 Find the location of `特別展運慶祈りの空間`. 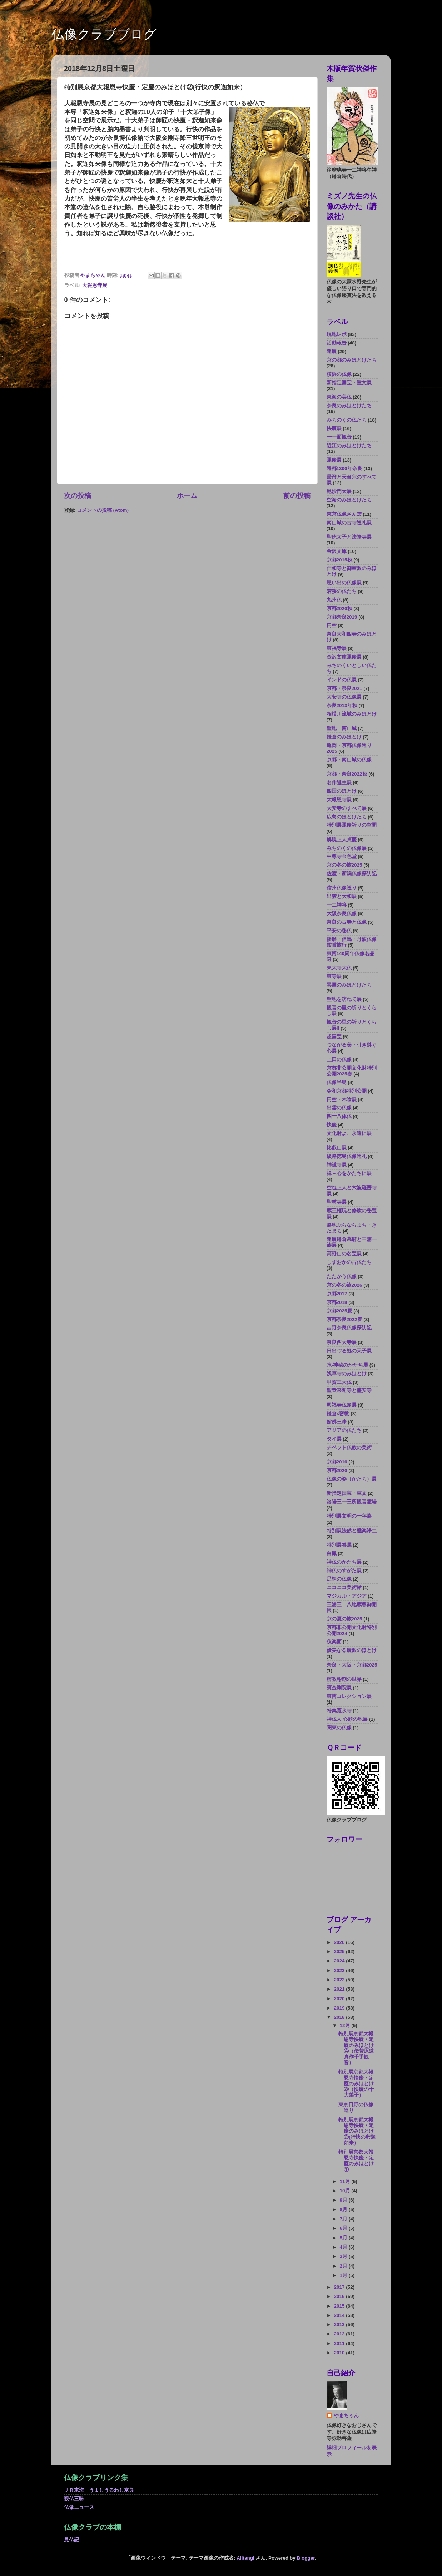

特別展運慶祈りの空間 is located at coordinates (352, 825).